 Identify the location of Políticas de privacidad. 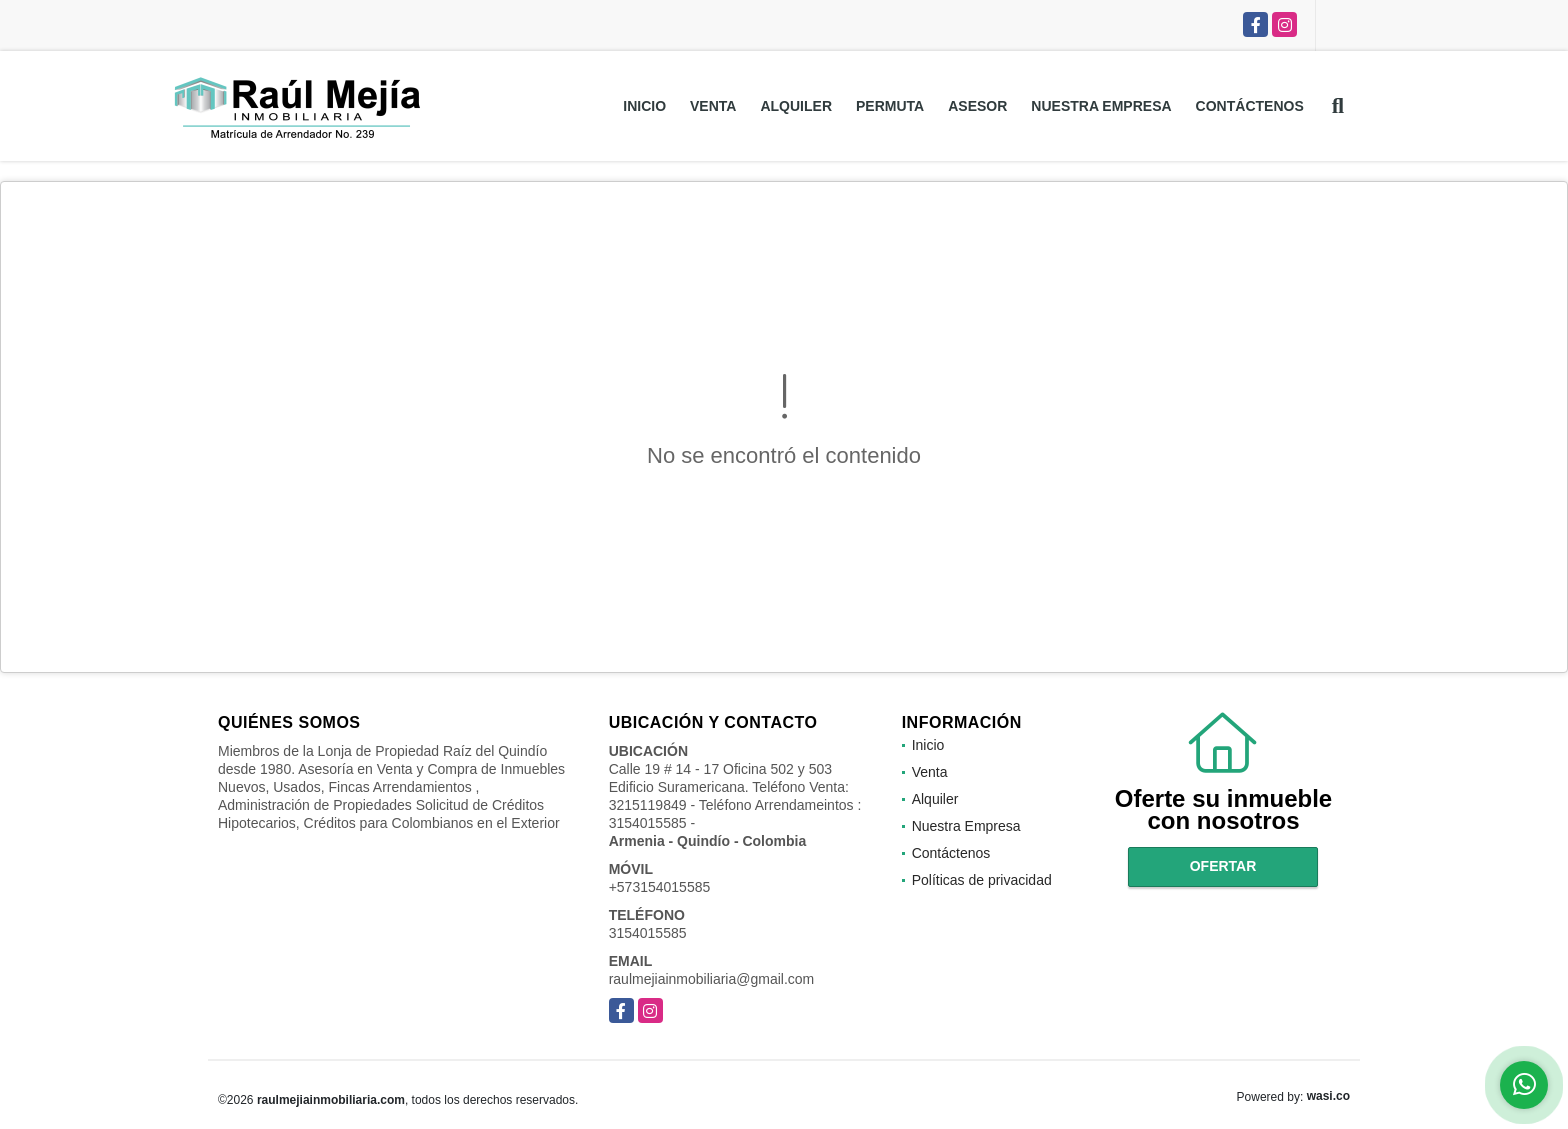
(982, 880).